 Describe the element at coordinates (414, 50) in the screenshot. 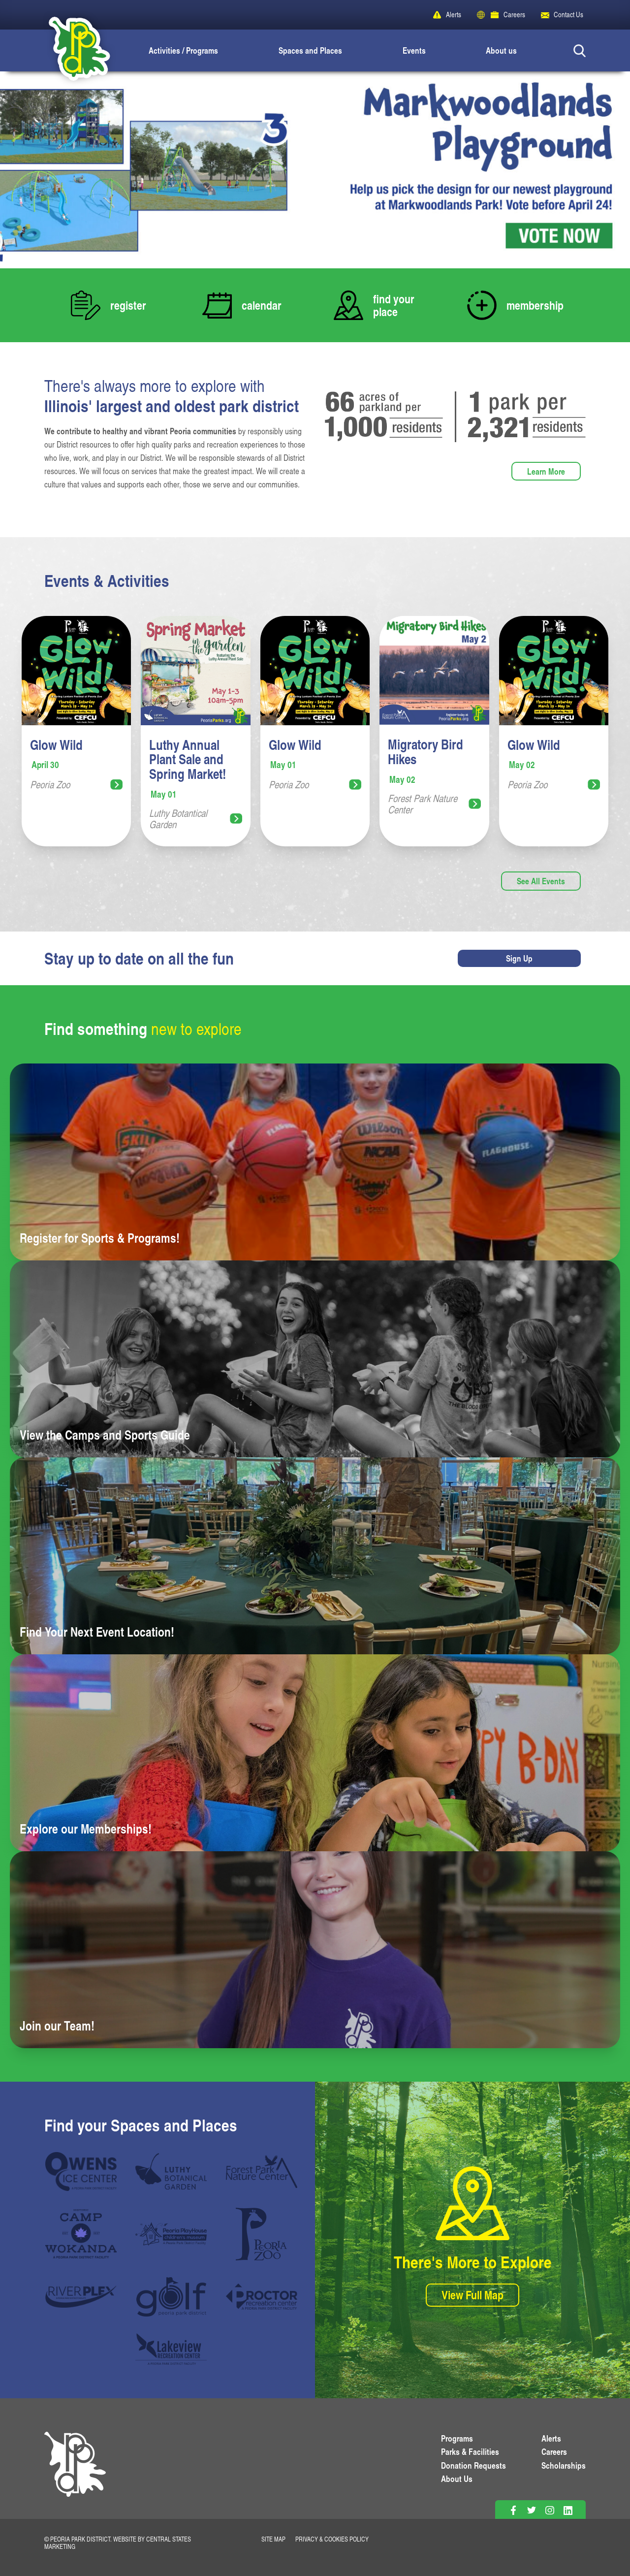

I see `Events` at that location.